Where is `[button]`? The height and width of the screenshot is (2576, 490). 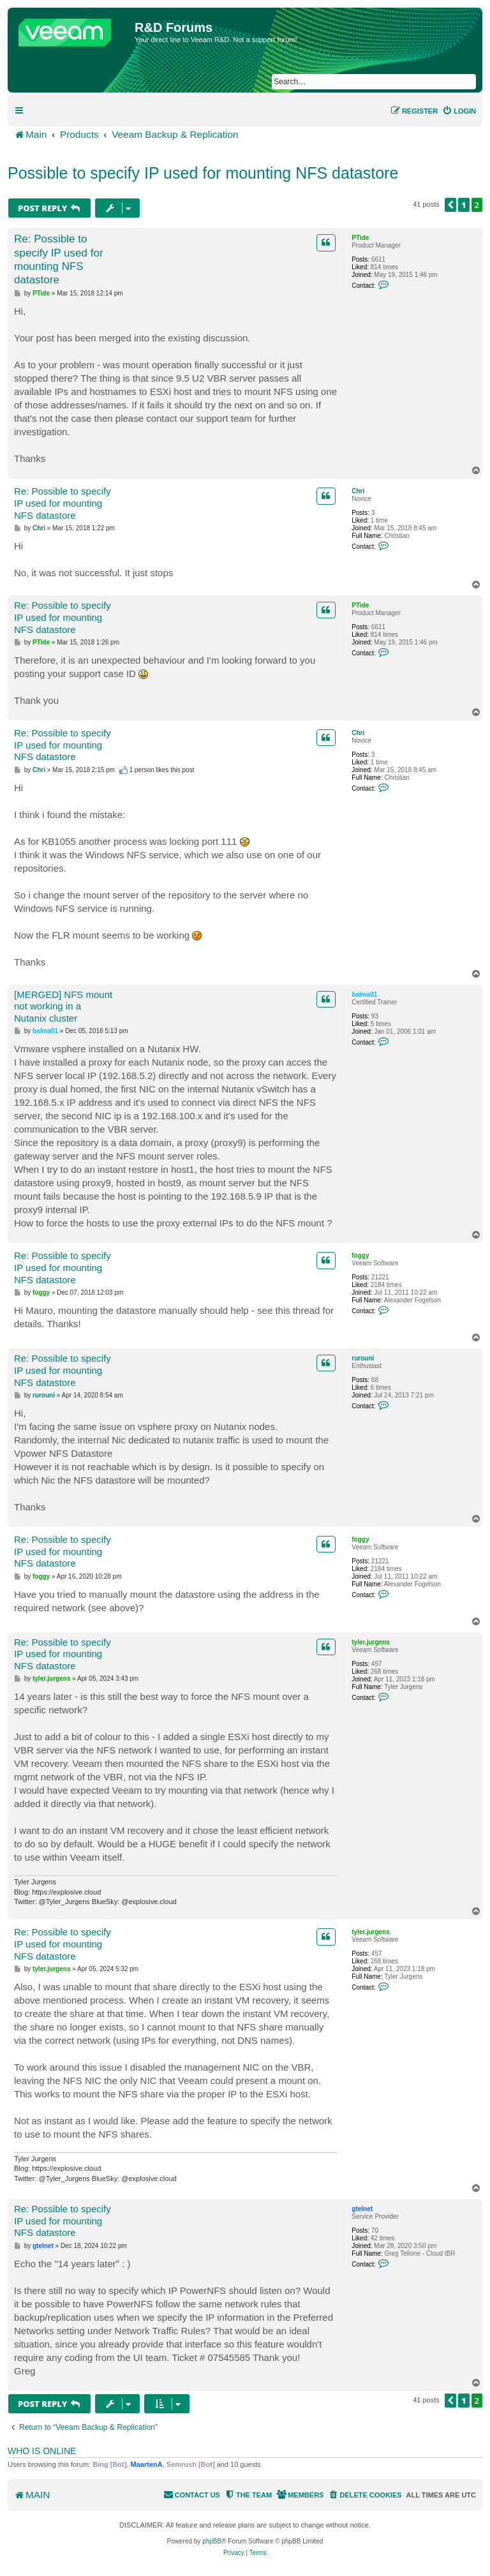 [button] is located at coordinates (450, 205).